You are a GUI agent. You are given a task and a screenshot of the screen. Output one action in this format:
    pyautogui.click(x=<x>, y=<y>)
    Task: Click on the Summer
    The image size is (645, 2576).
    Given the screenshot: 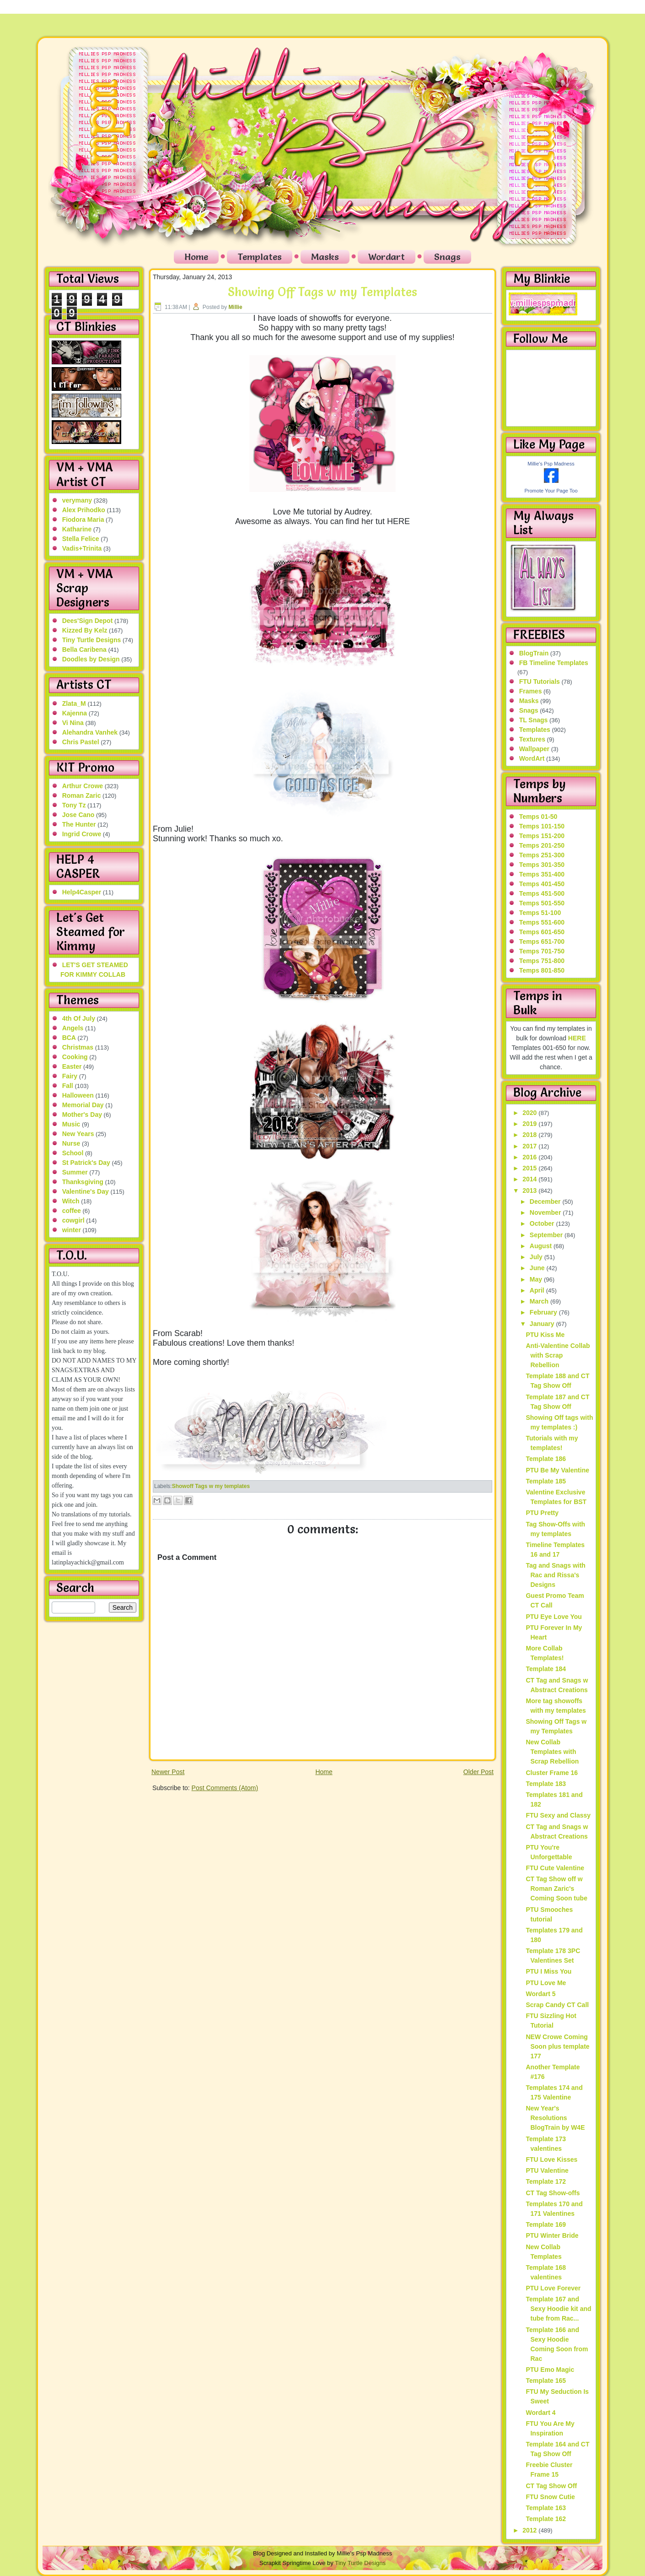 What is the action you would take?
    pyautogui.click(x=75, y=1172)
    